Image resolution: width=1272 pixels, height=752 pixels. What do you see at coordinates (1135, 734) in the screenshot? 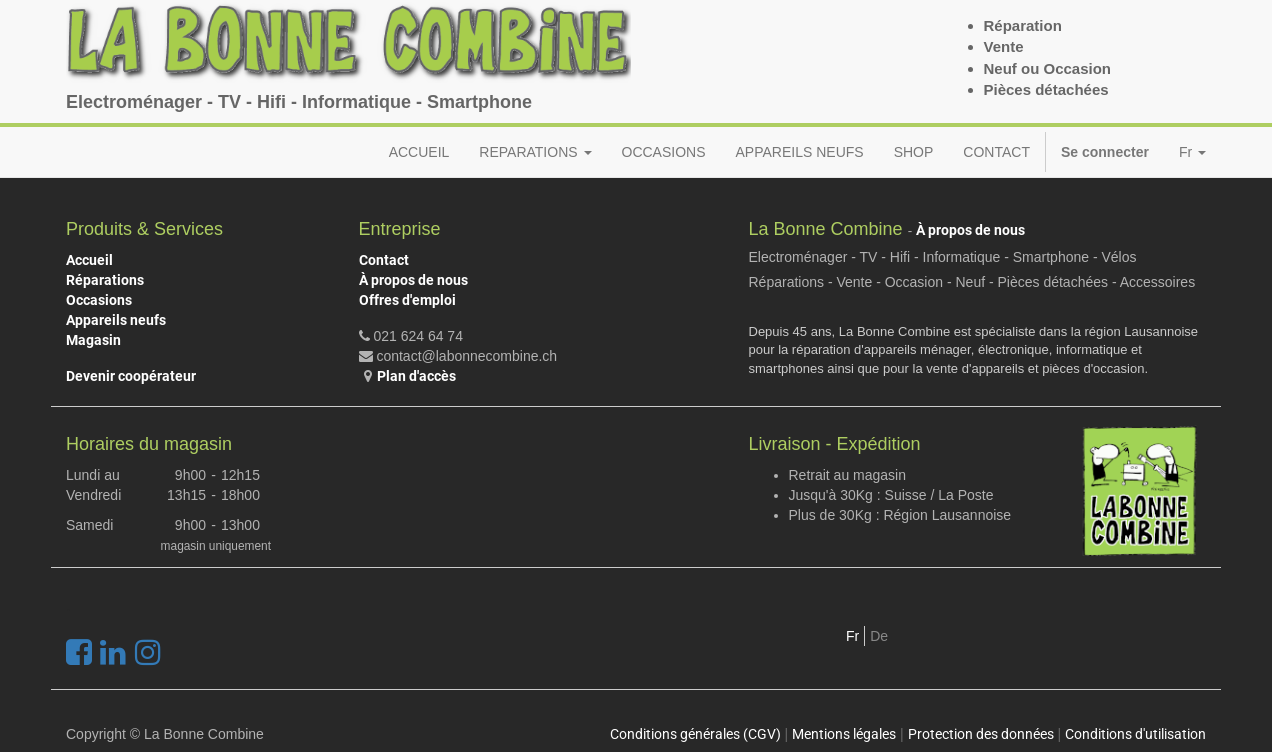
I see `Conditions d'utilisation` at bounding box center [1135, 734].